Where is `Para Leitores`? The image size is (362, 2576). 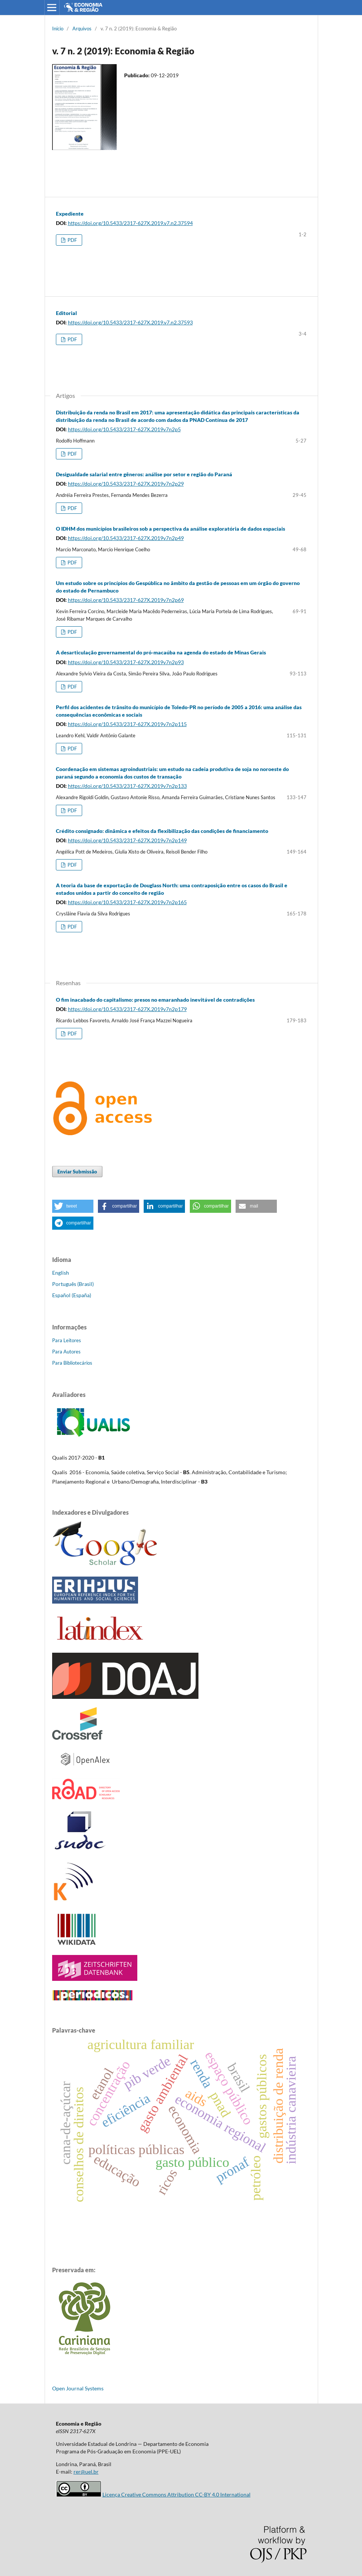
Para Leitores is located at coordinates (66, 1340).